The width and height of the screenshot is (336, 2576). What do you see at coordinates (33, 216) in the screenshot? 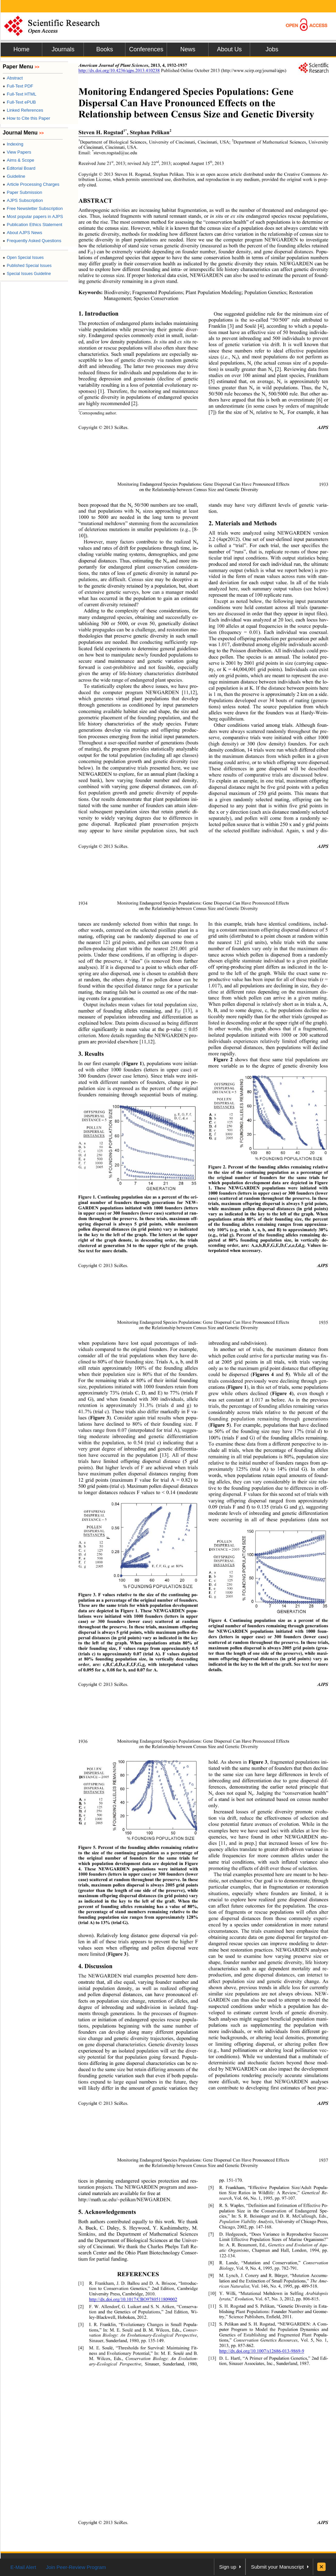
I see `Most popular papers in AJPS` at bounding box center [33, 216].